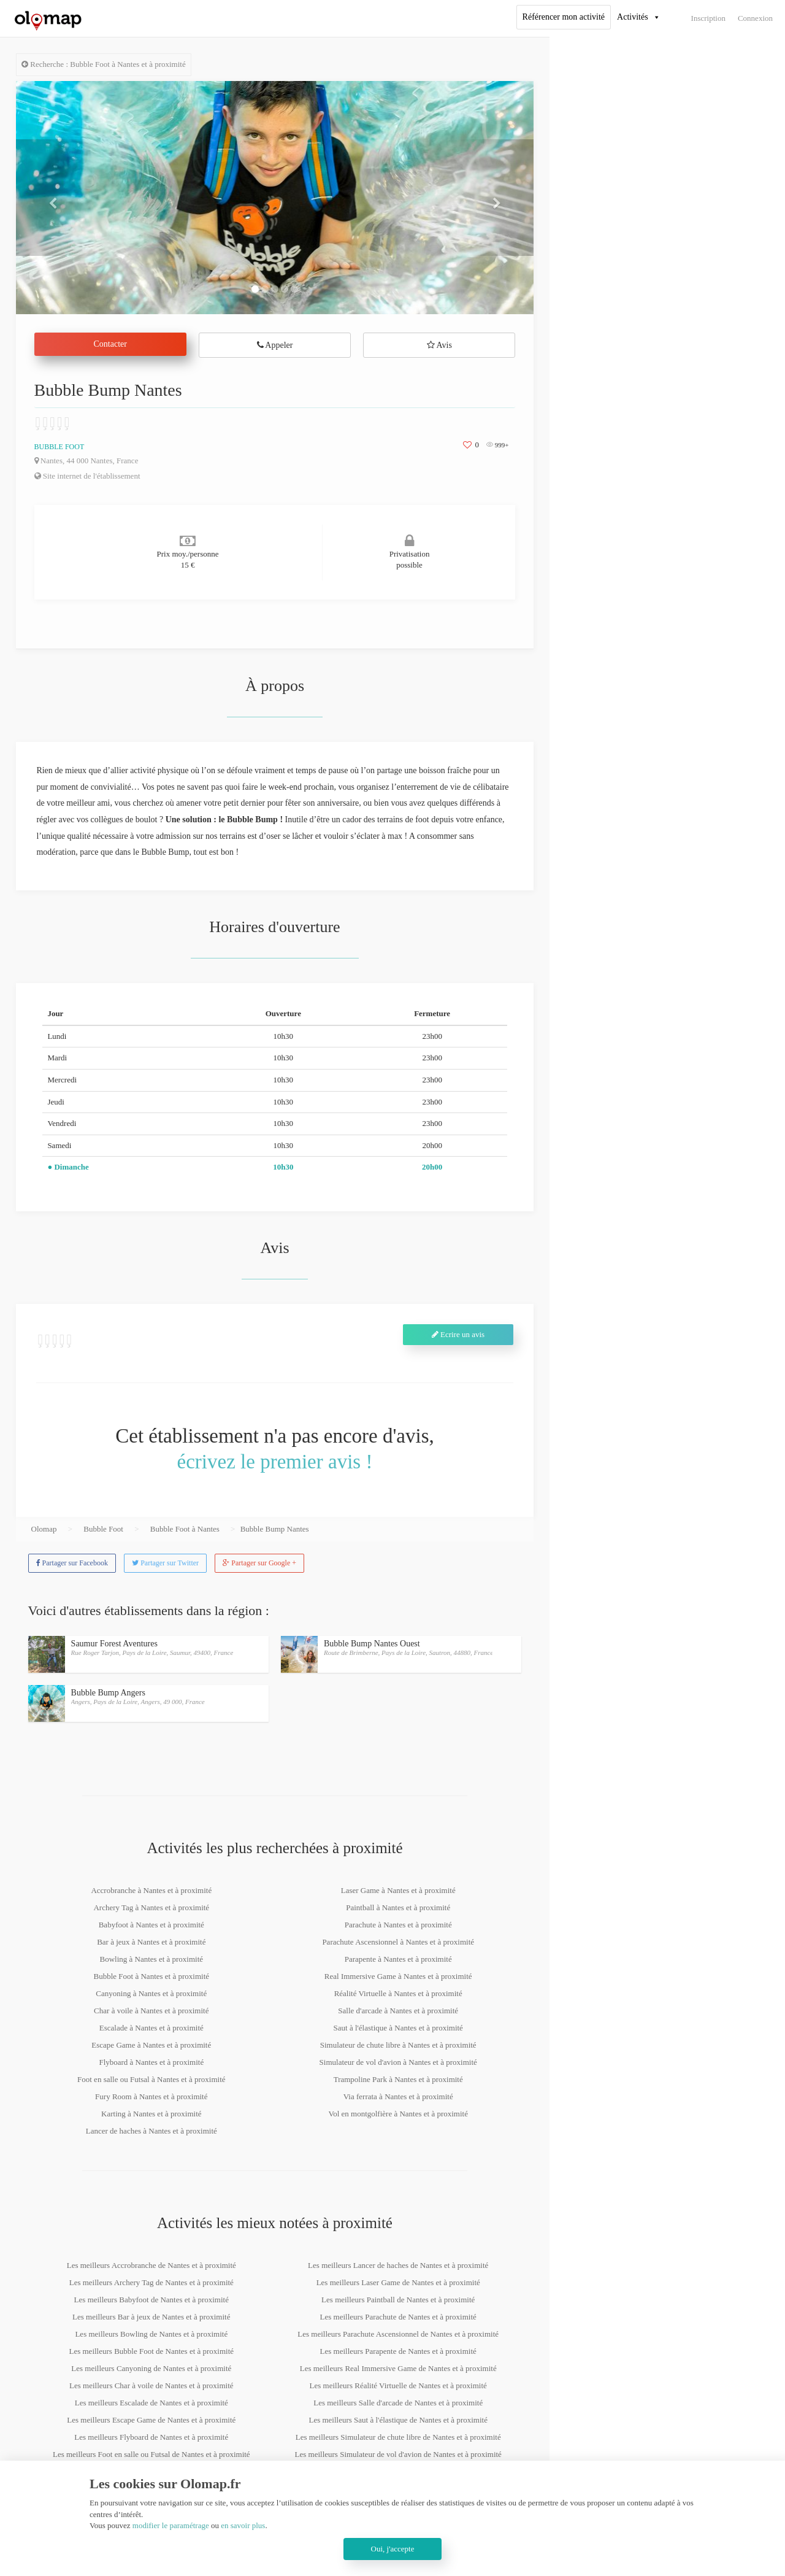  What do you see at coordinates (708, 18) in the screenshot?
I see `Inscription` at bounding box center [708, 18].